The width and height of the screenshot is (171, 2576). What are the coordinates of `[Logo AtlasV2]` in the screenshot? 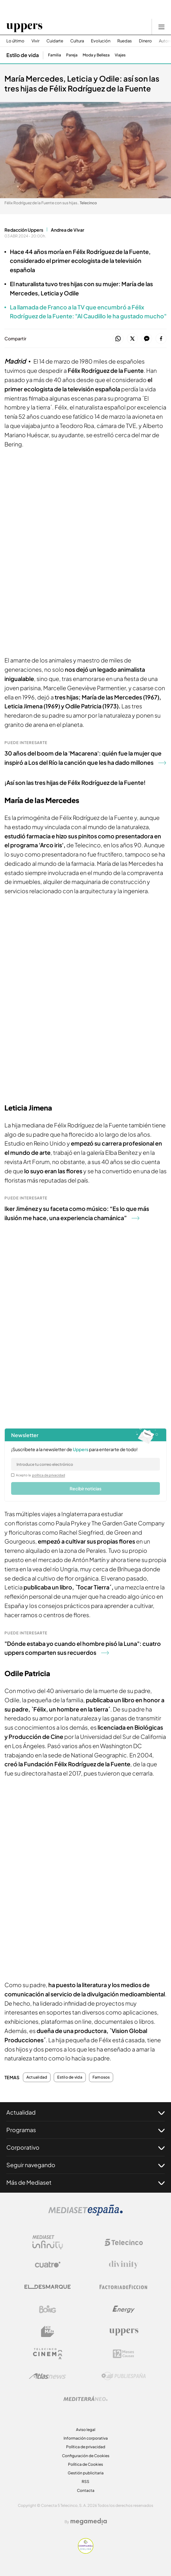 It's located at (47, 2376).